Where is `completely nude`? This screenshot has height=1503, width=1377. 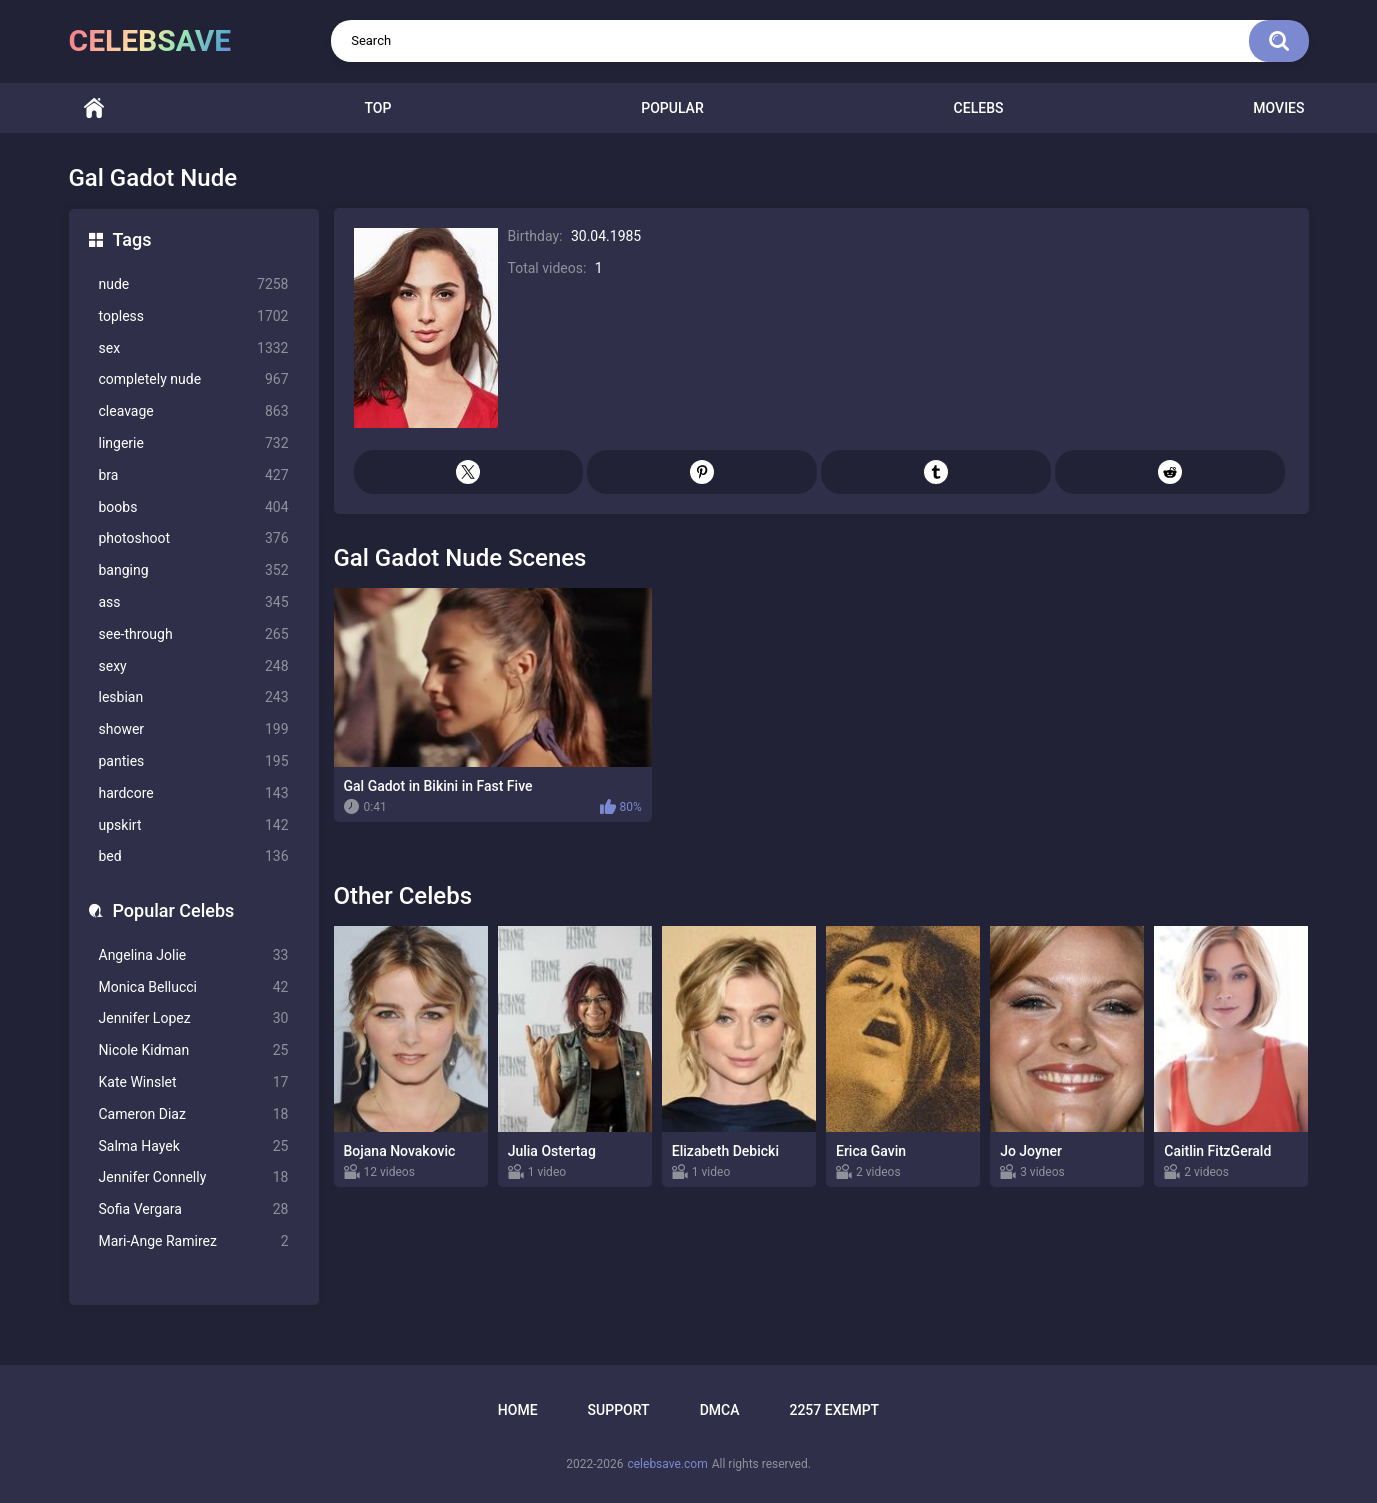 completely nude is located at coordinates (194, 379).